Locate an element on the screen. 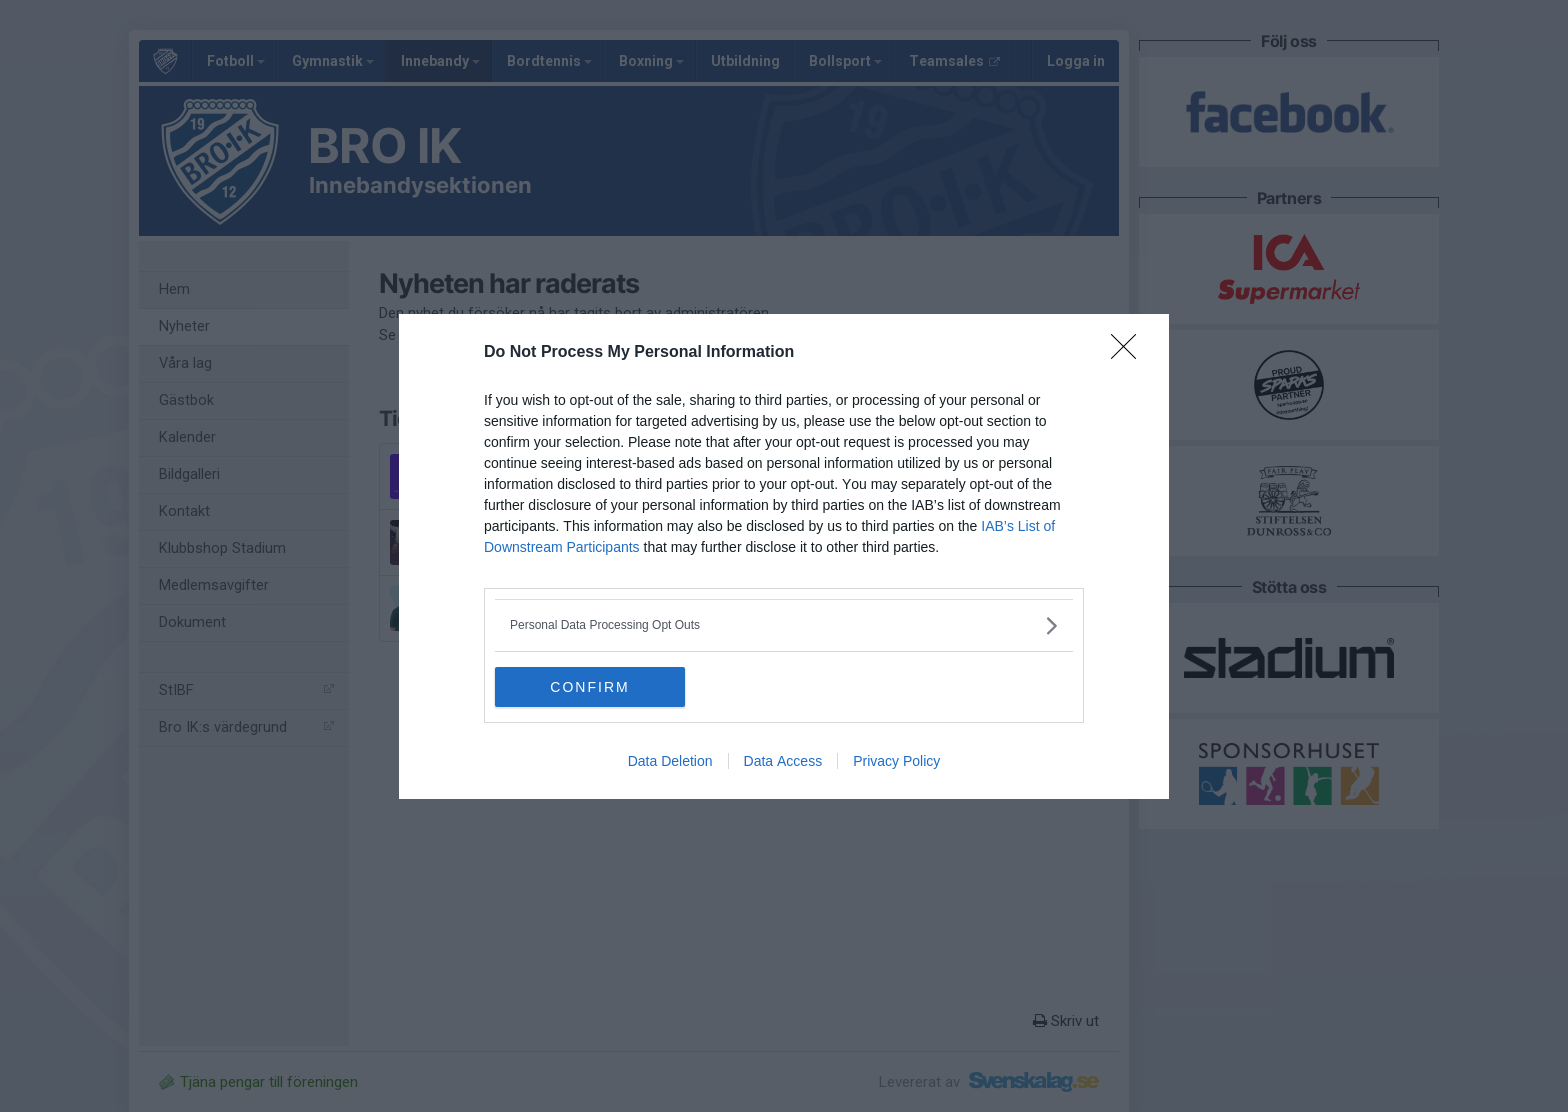 The width and height of the screenshot is (1568, 1112). CONFIRM is located at coordinates (589, 686).